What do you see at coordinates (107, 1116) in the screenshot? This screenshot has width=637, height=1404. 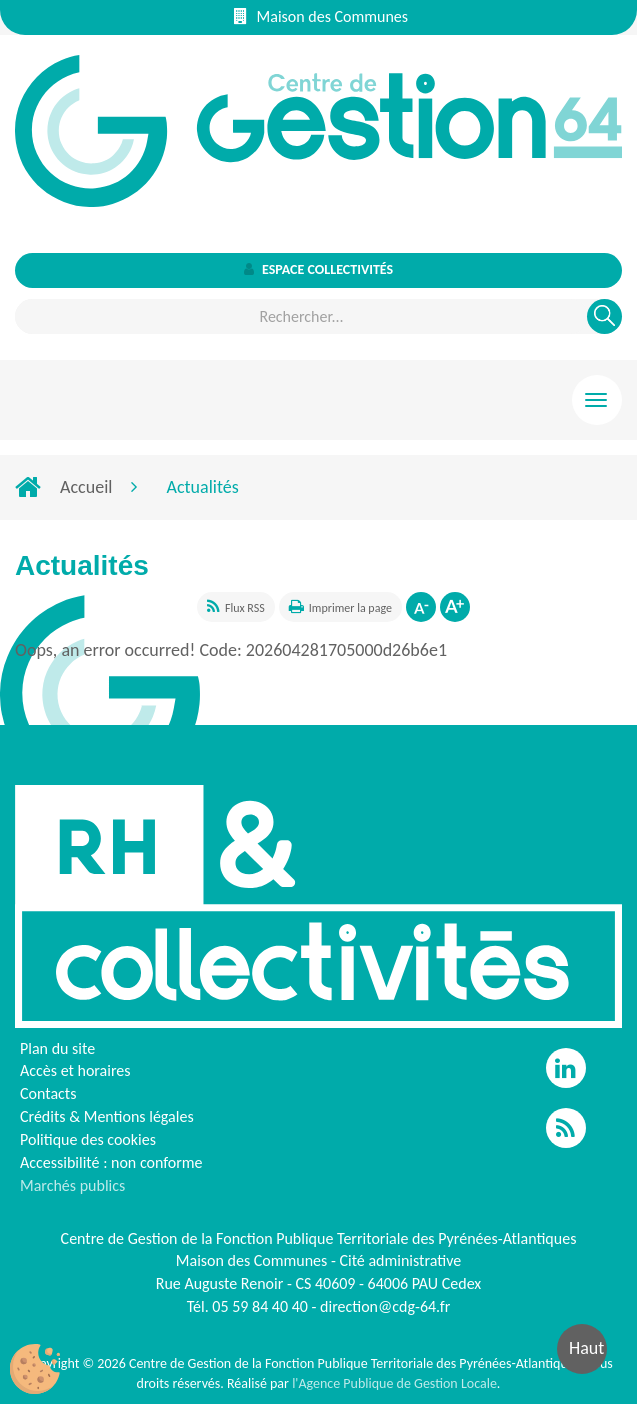 I see `Crédits & Mentions légales` at bounding box center [107, 1116].